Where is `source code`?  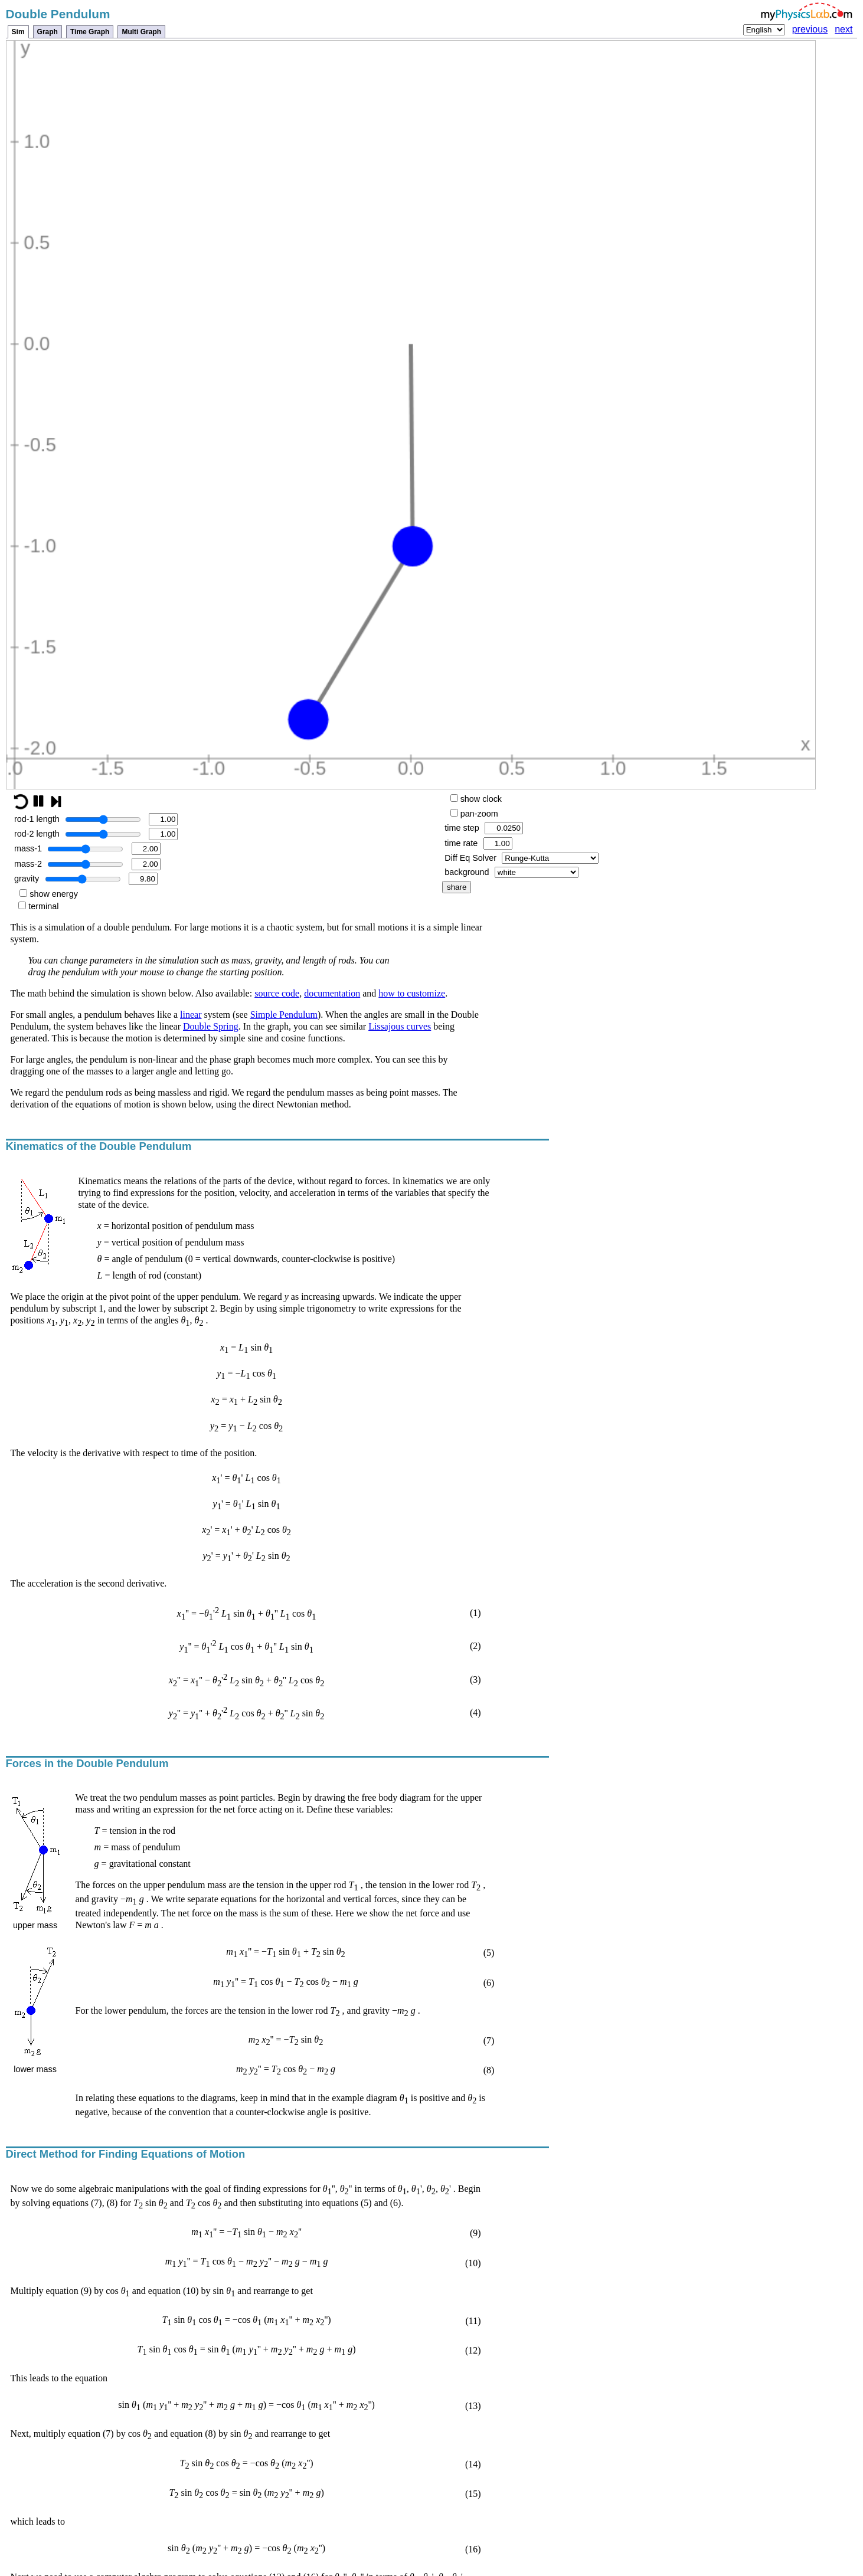
source code is located at coordinates (276, 993).